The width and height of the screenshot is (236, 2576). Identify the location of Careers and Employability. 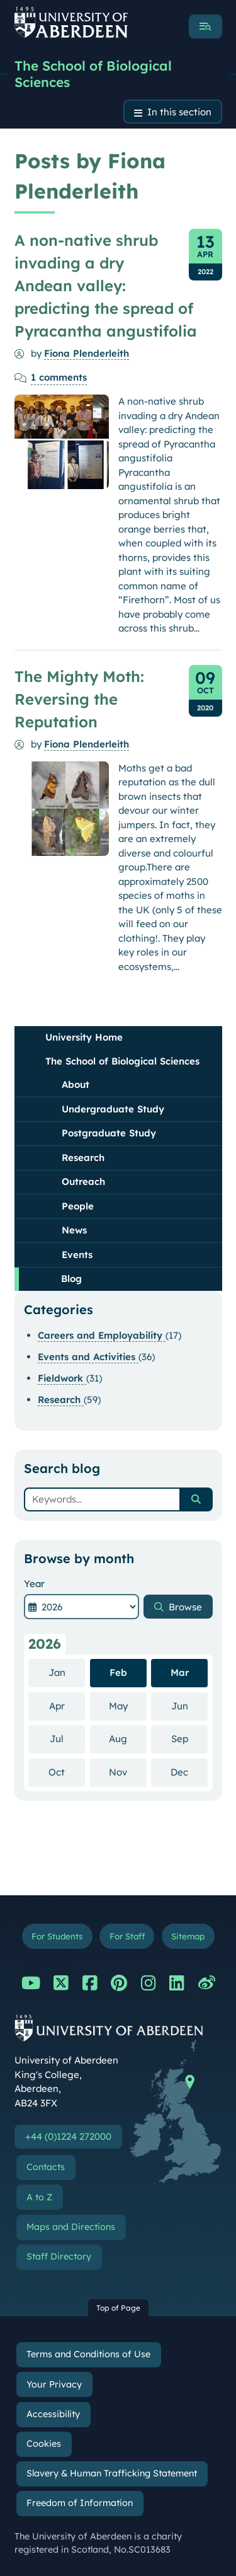
(102, 1335).